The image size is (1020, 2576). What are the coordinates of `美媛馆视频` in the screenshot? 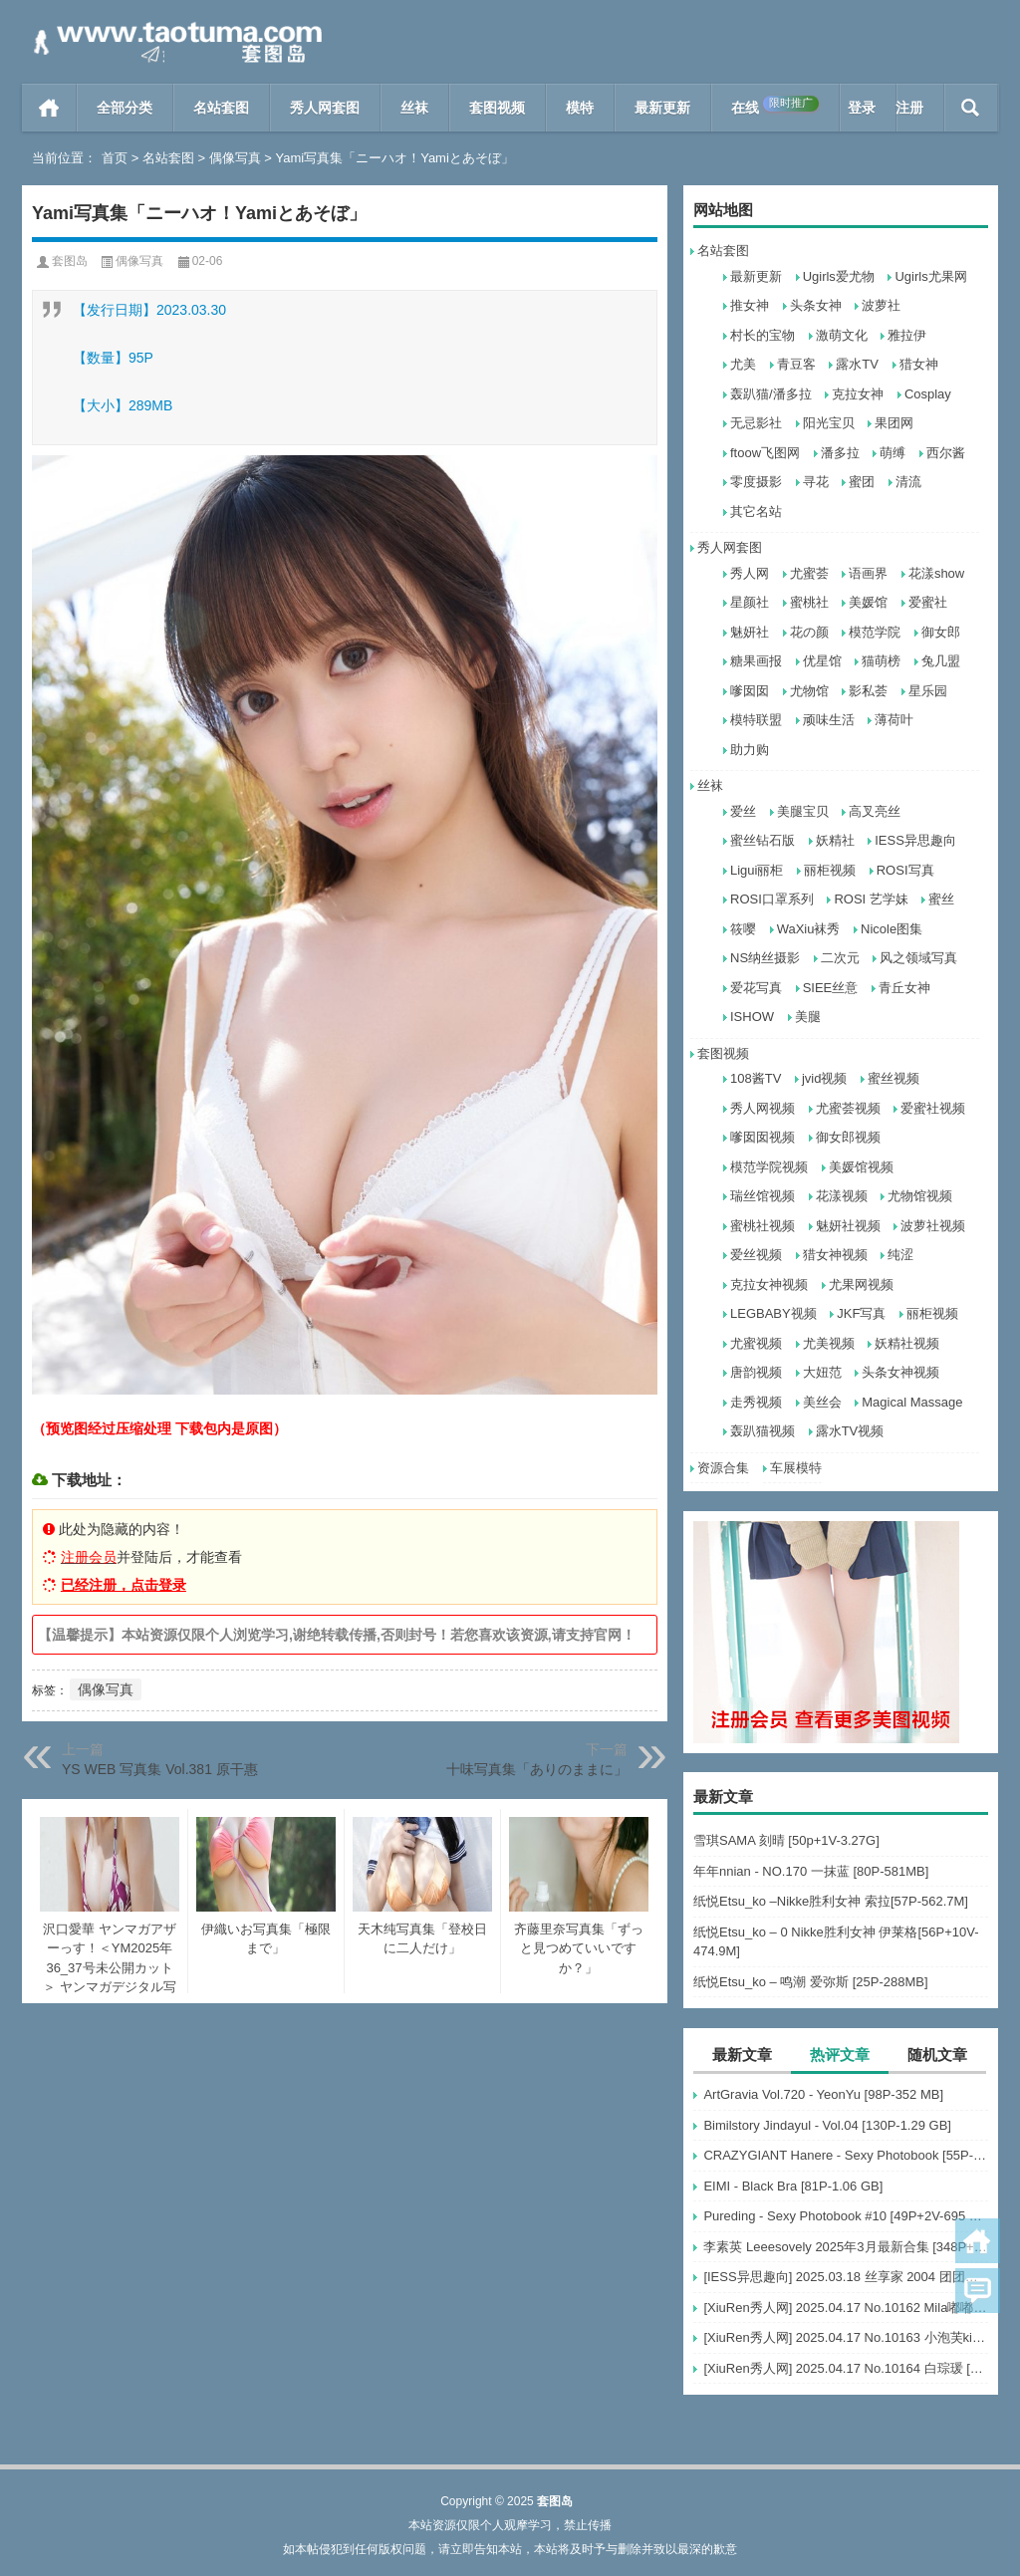 It's located at (861, 1166).